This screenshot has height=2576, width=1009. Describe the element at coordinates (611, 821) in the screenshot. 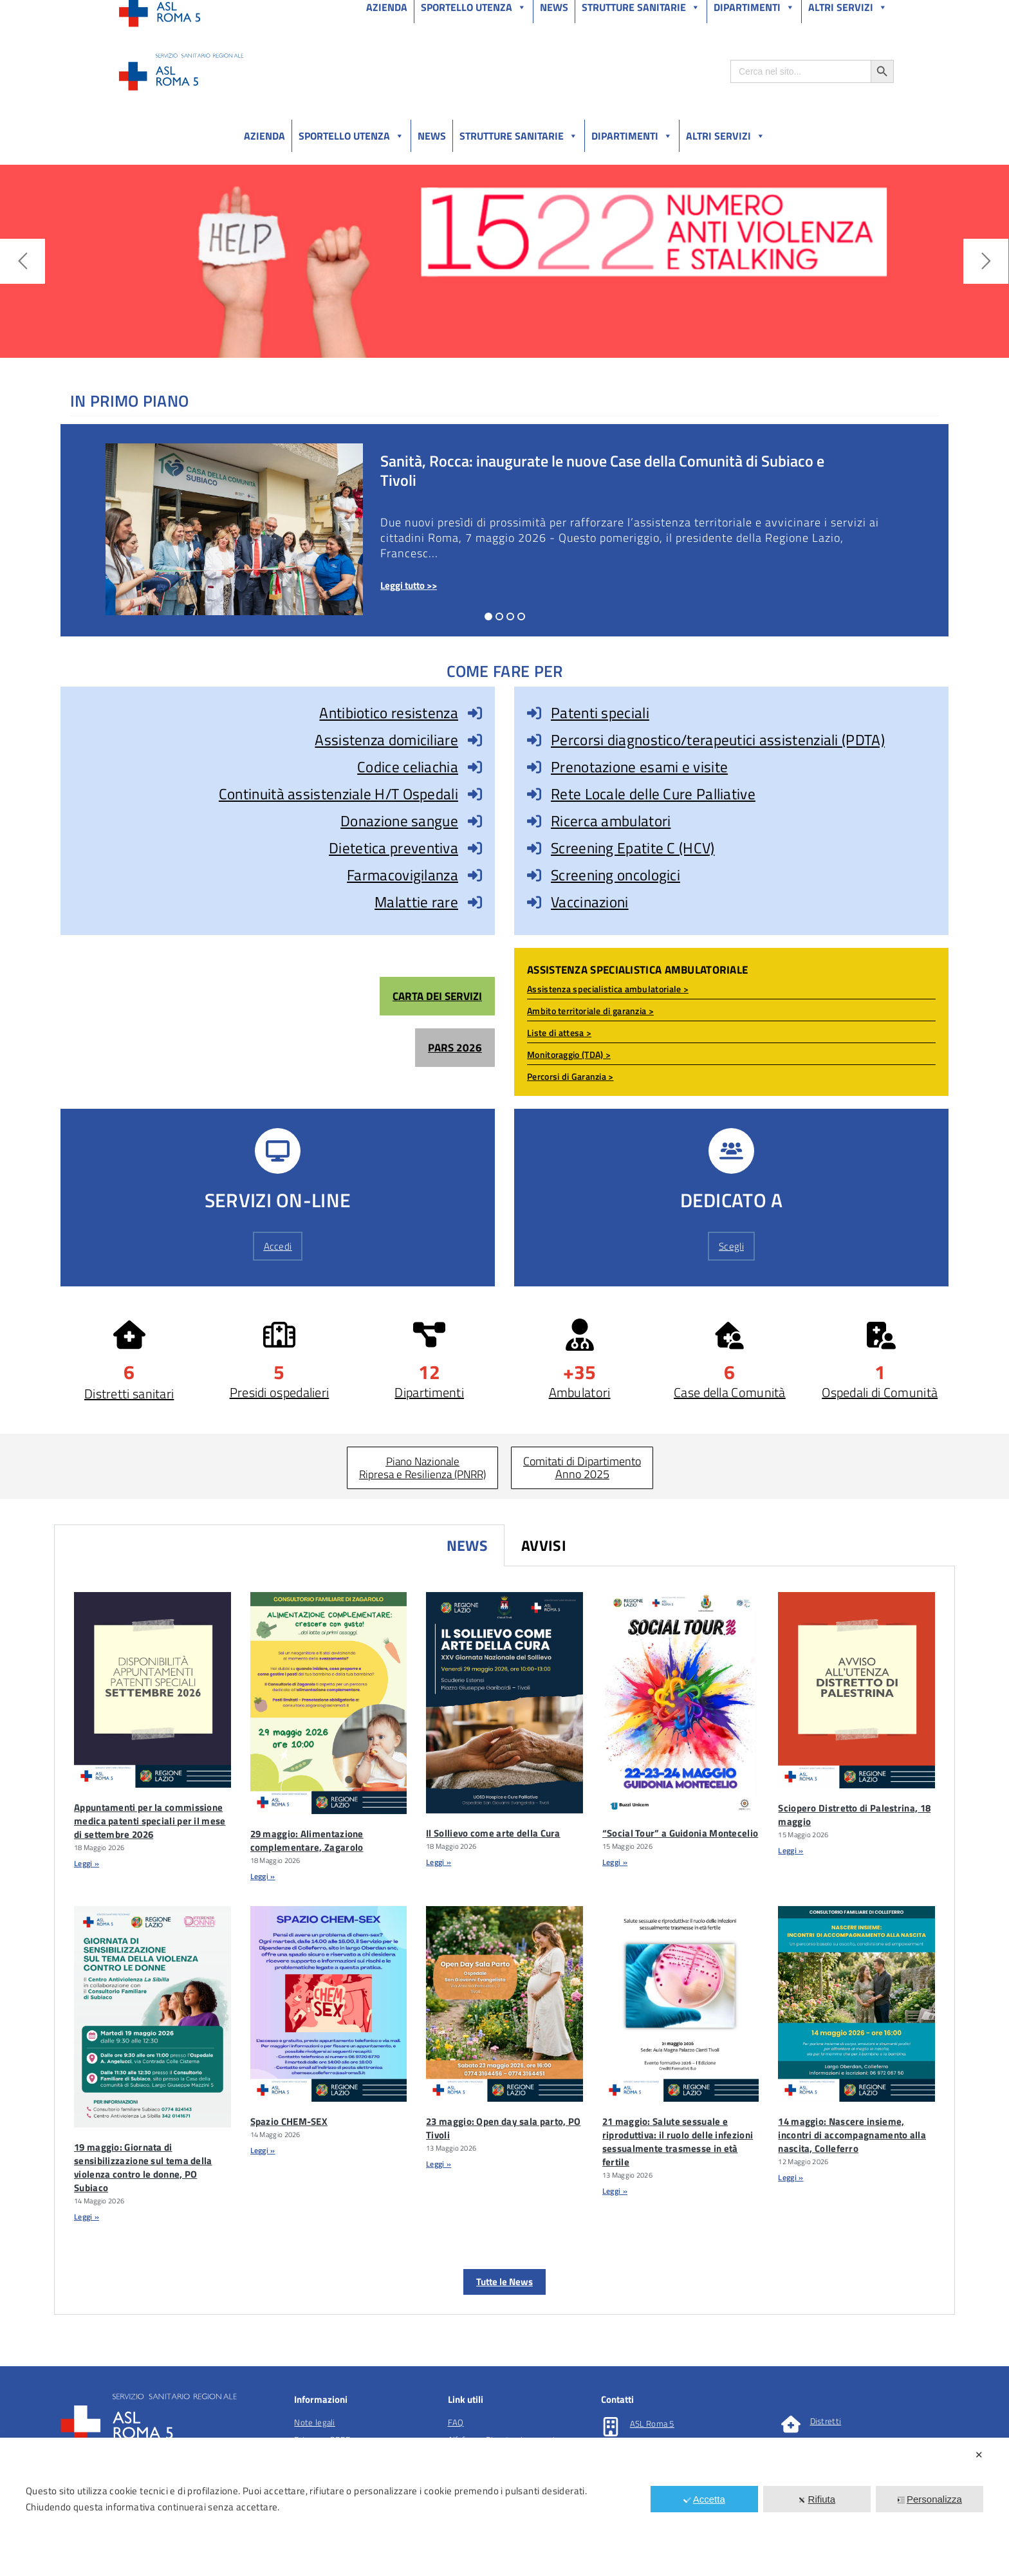

I see `Ricerca ambulatori` at that location.